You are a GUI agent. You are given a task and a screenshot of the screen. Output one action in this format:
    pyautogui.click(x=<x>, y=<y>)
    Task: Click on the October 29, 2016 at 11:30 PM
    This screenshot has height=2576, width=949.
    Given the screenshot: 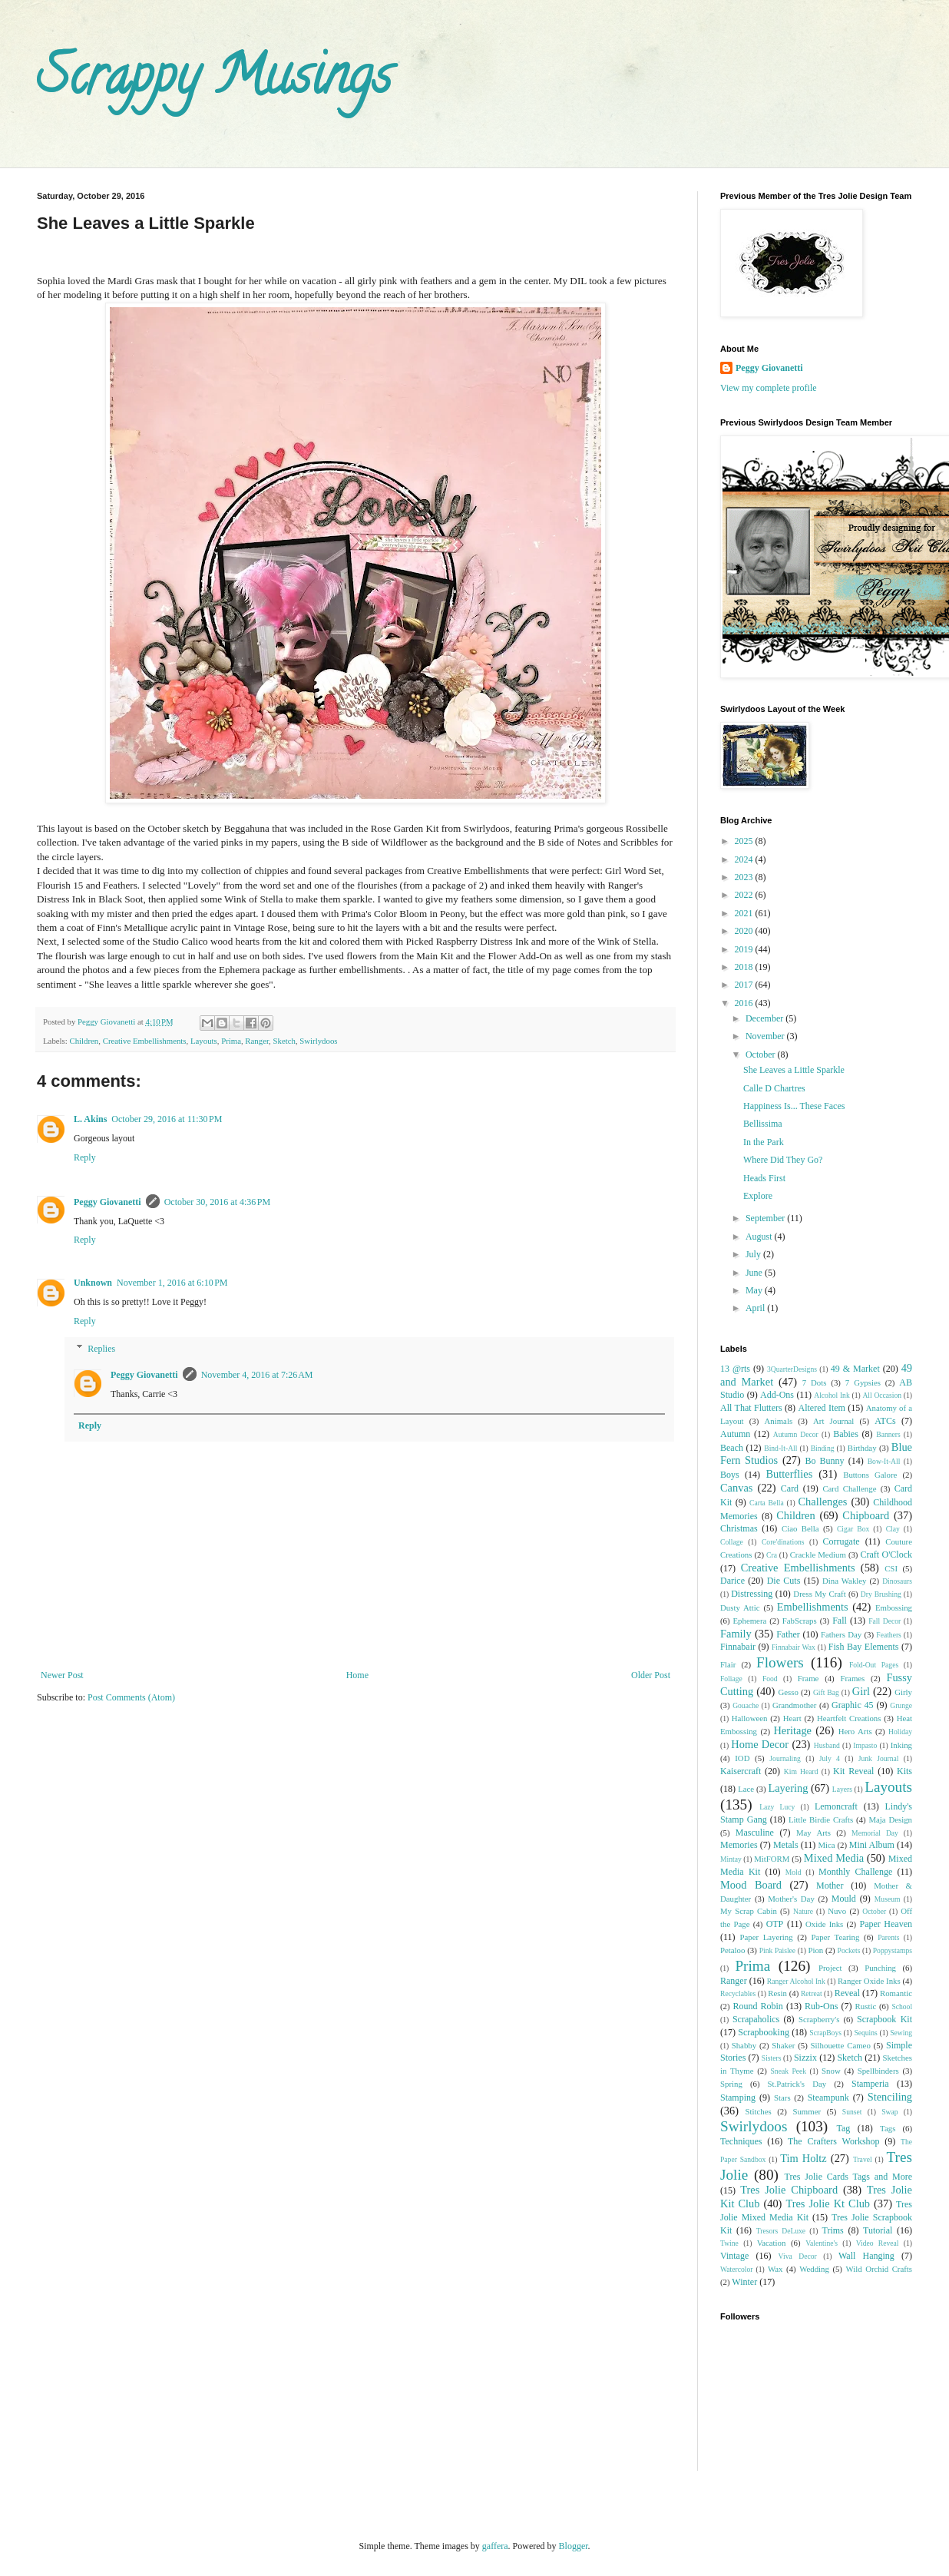 What is the action you would take?
    pyautogui.click(x=166, y=1119)
    